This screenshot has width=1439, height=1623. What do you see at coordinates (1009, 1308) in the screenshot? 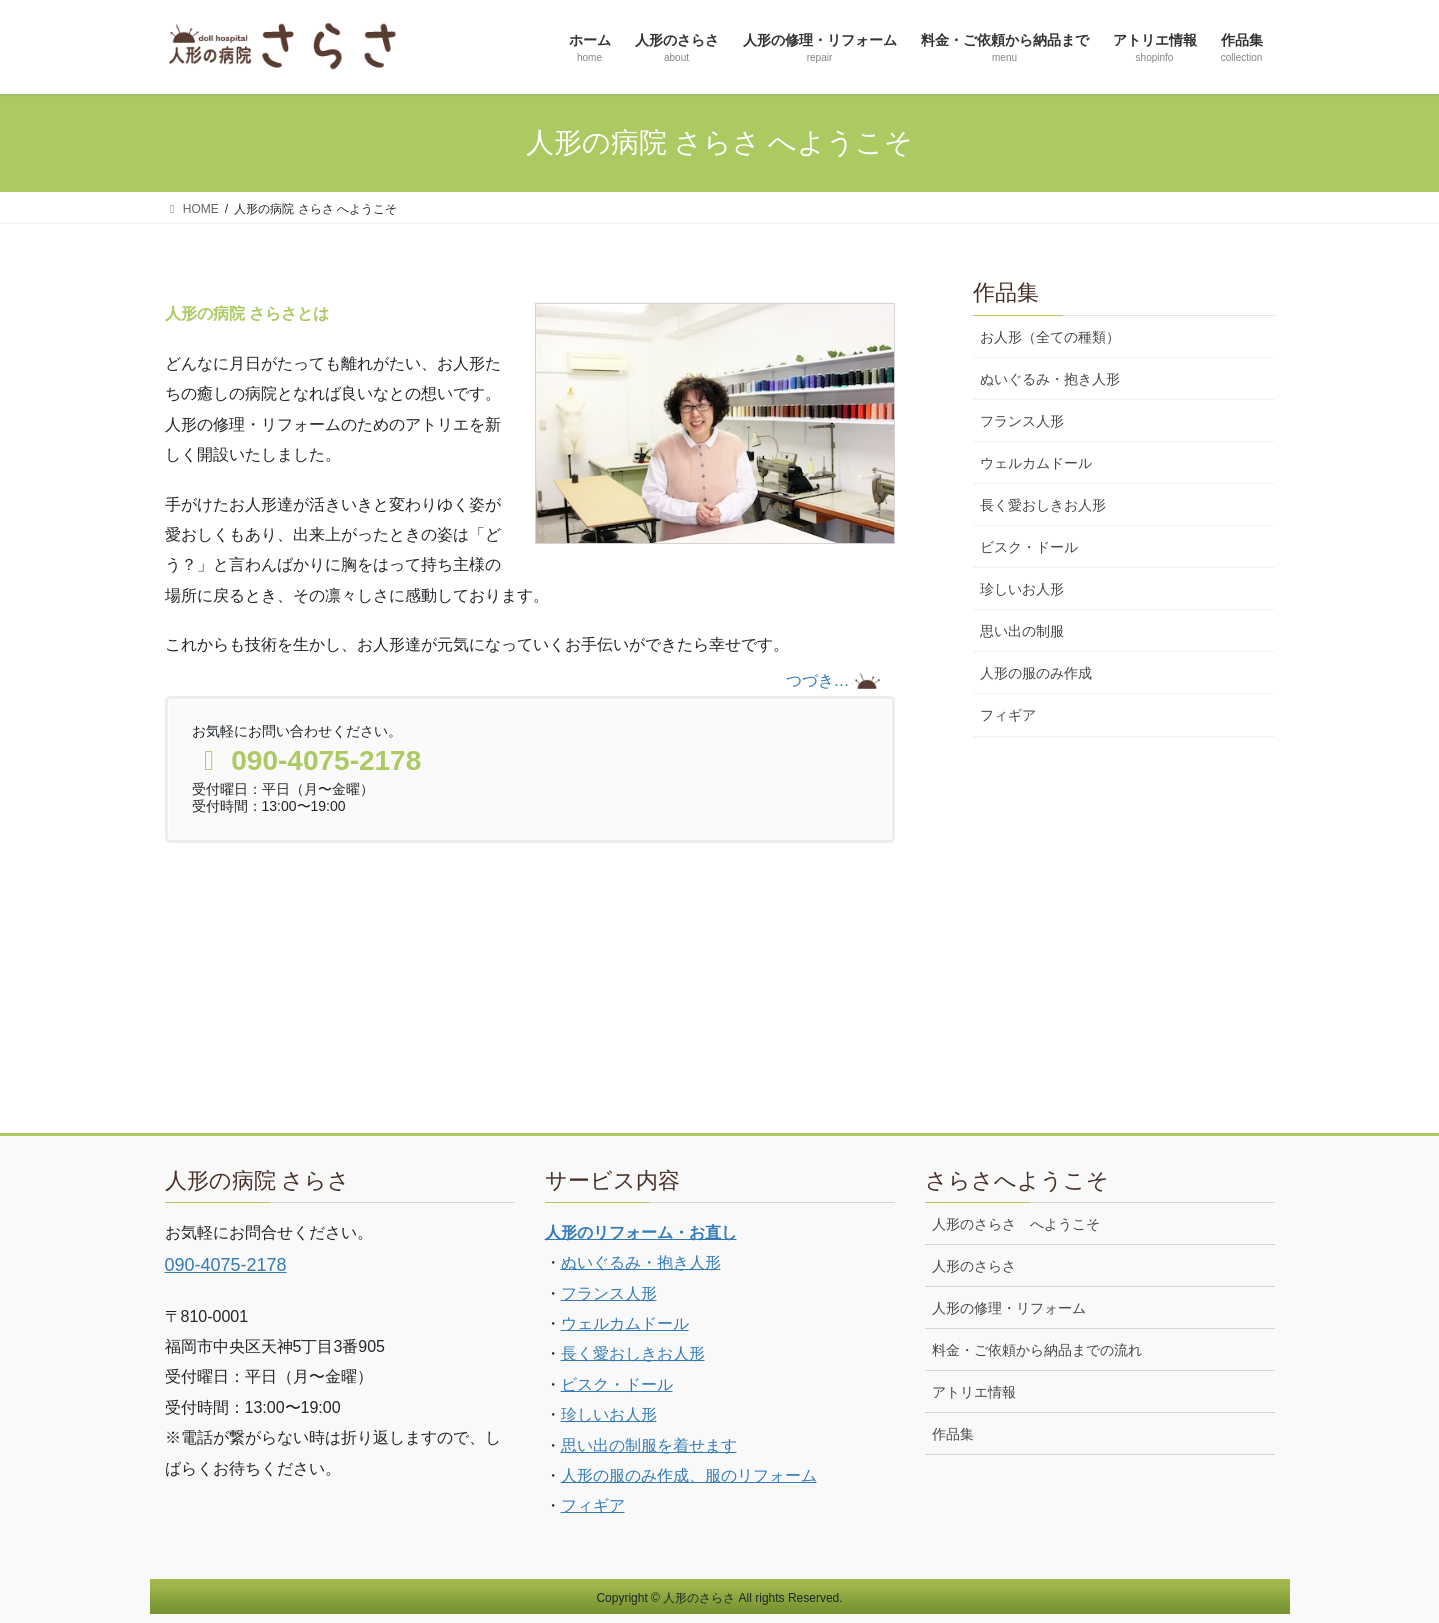
I see `人形の修理・リフォーム` at bounding box center [1009, 1308].